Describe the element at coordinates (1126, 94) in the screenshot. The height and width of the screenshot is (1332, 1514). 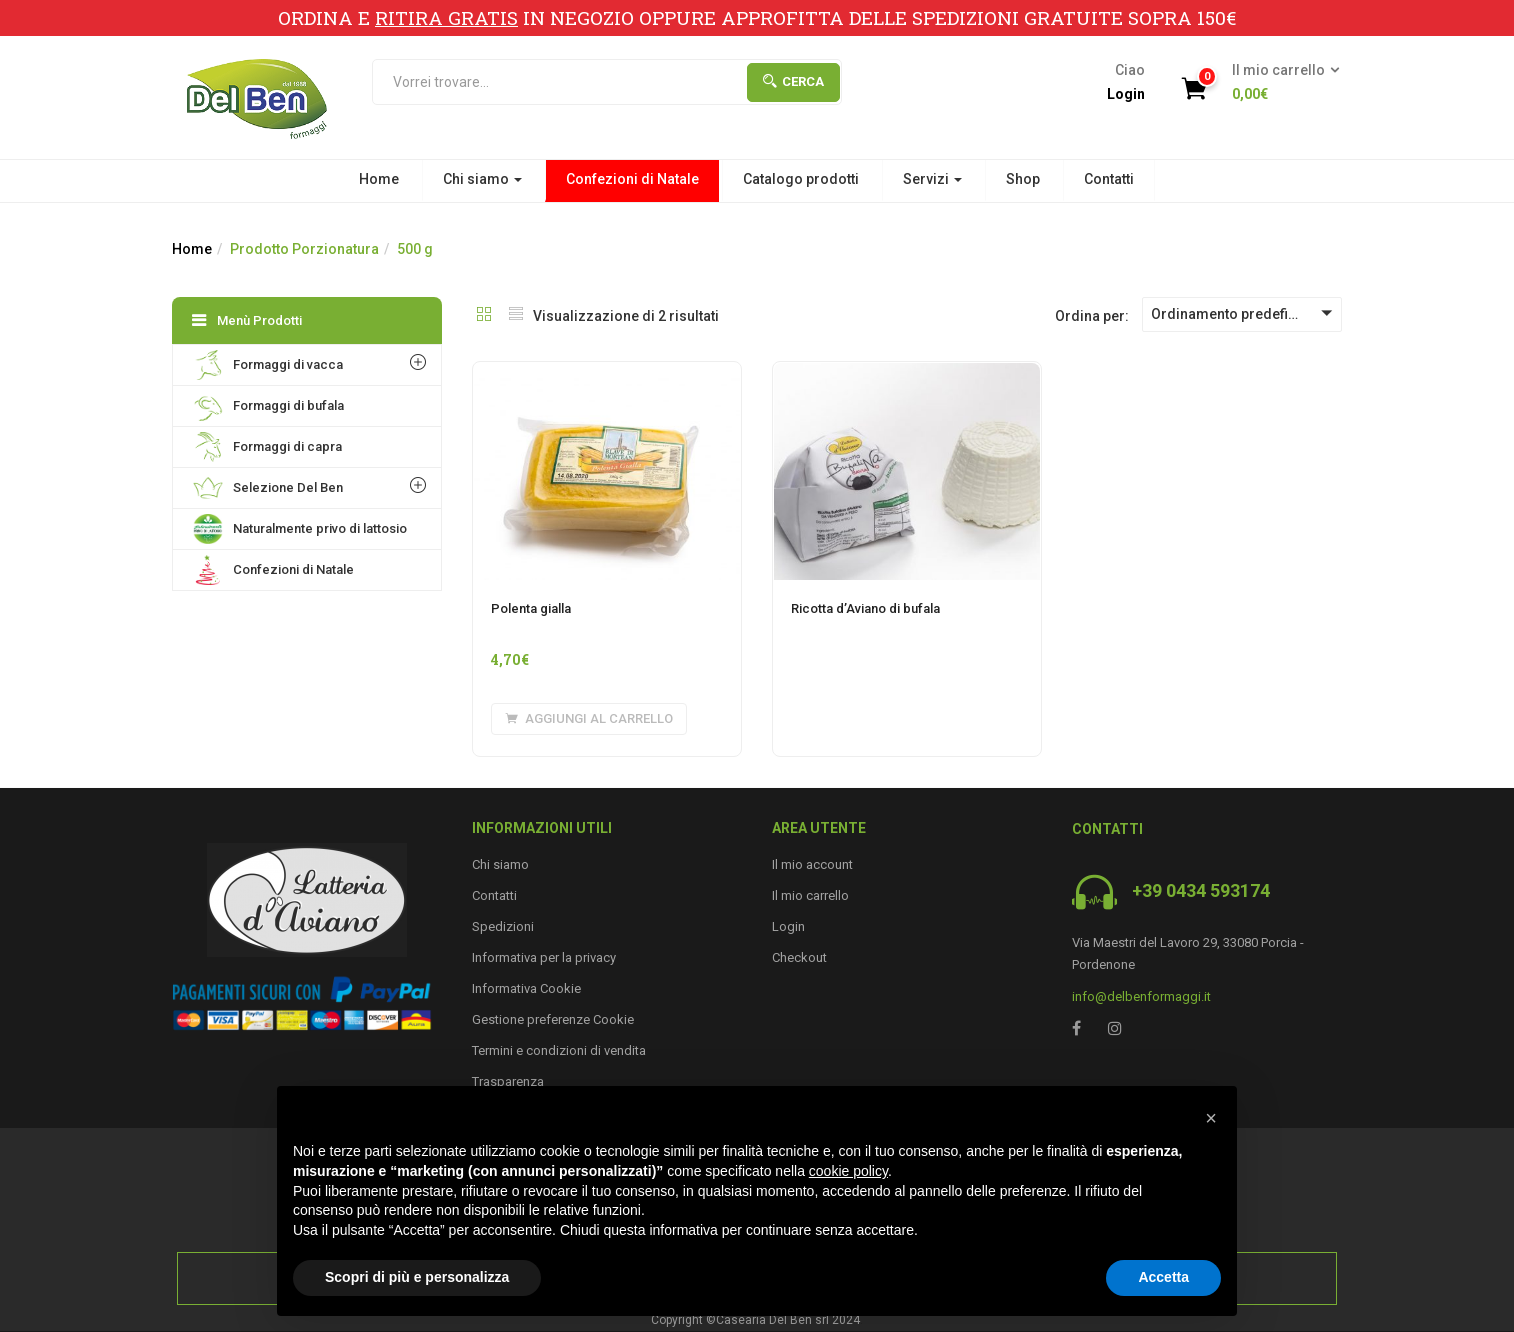
I see `Login` at that location.